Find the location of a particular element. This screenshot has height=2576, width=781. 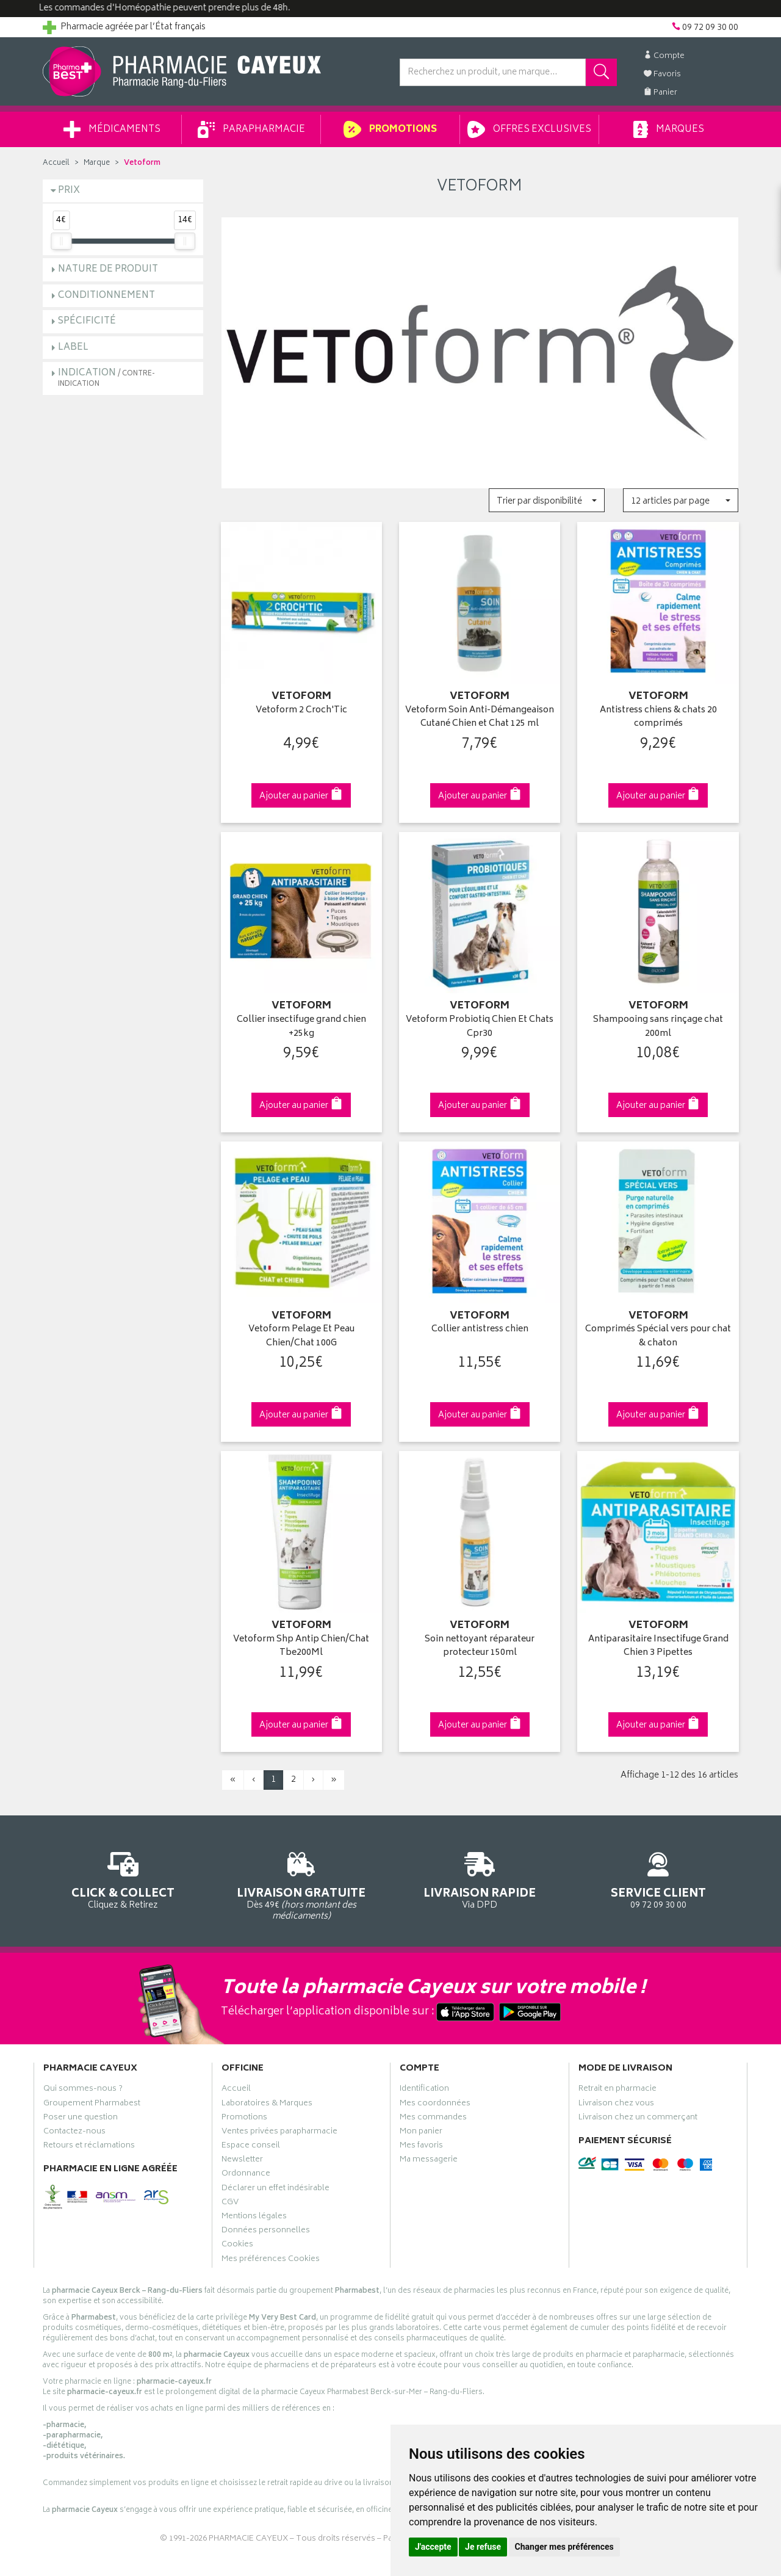

J'accepte [button] is located at coordinates (433, 2547).